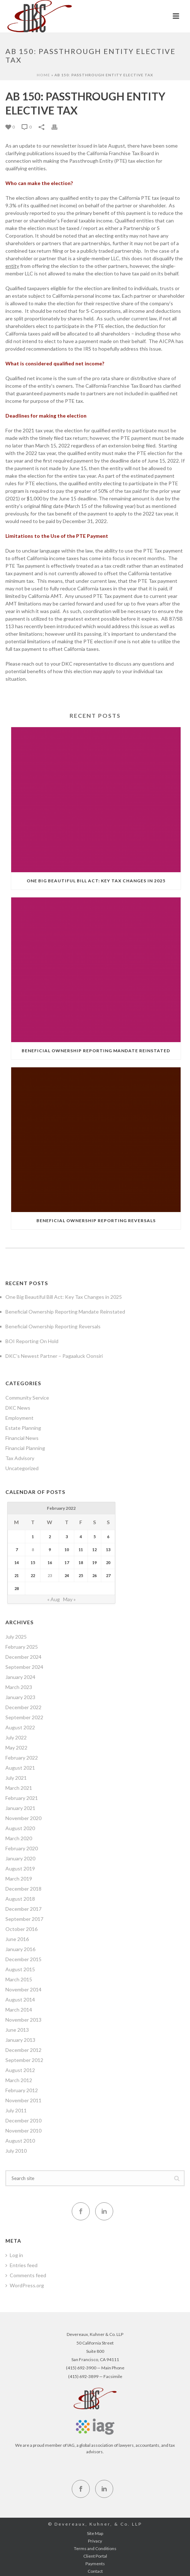 The width and height of the screenshot is (190, 2576). I want to click on Payments, so click(95, 2563).